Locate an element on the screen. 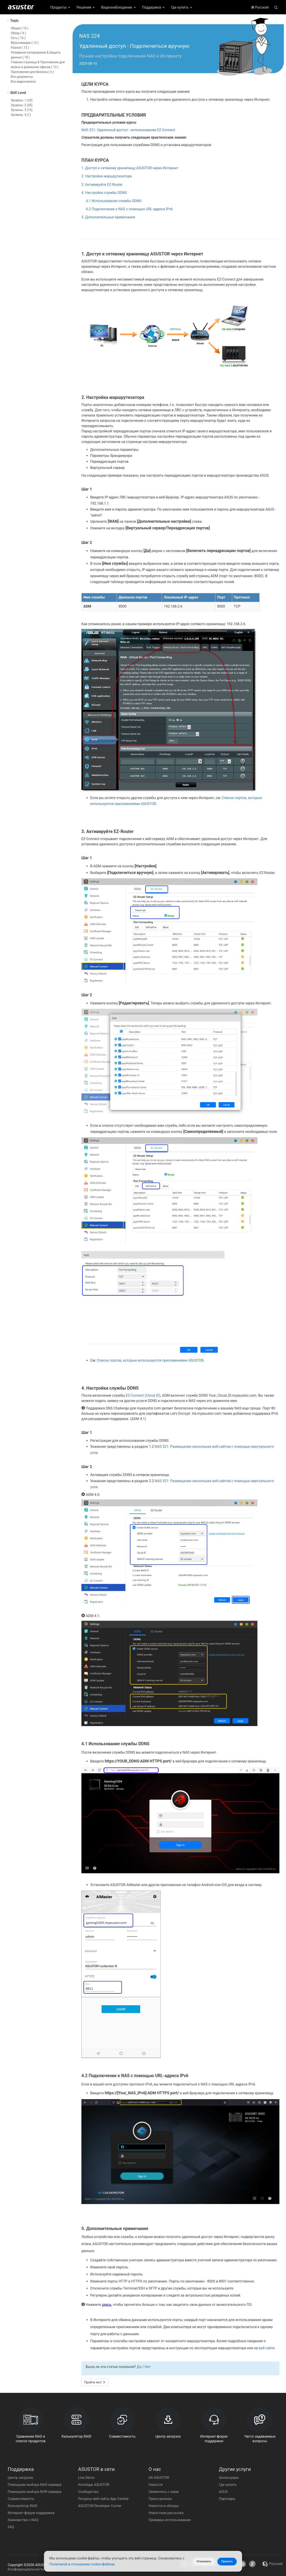 This screenshot has height=2576, width=286. Ресурсы веб-сайта App Central is located at coordinates (103, 2499).